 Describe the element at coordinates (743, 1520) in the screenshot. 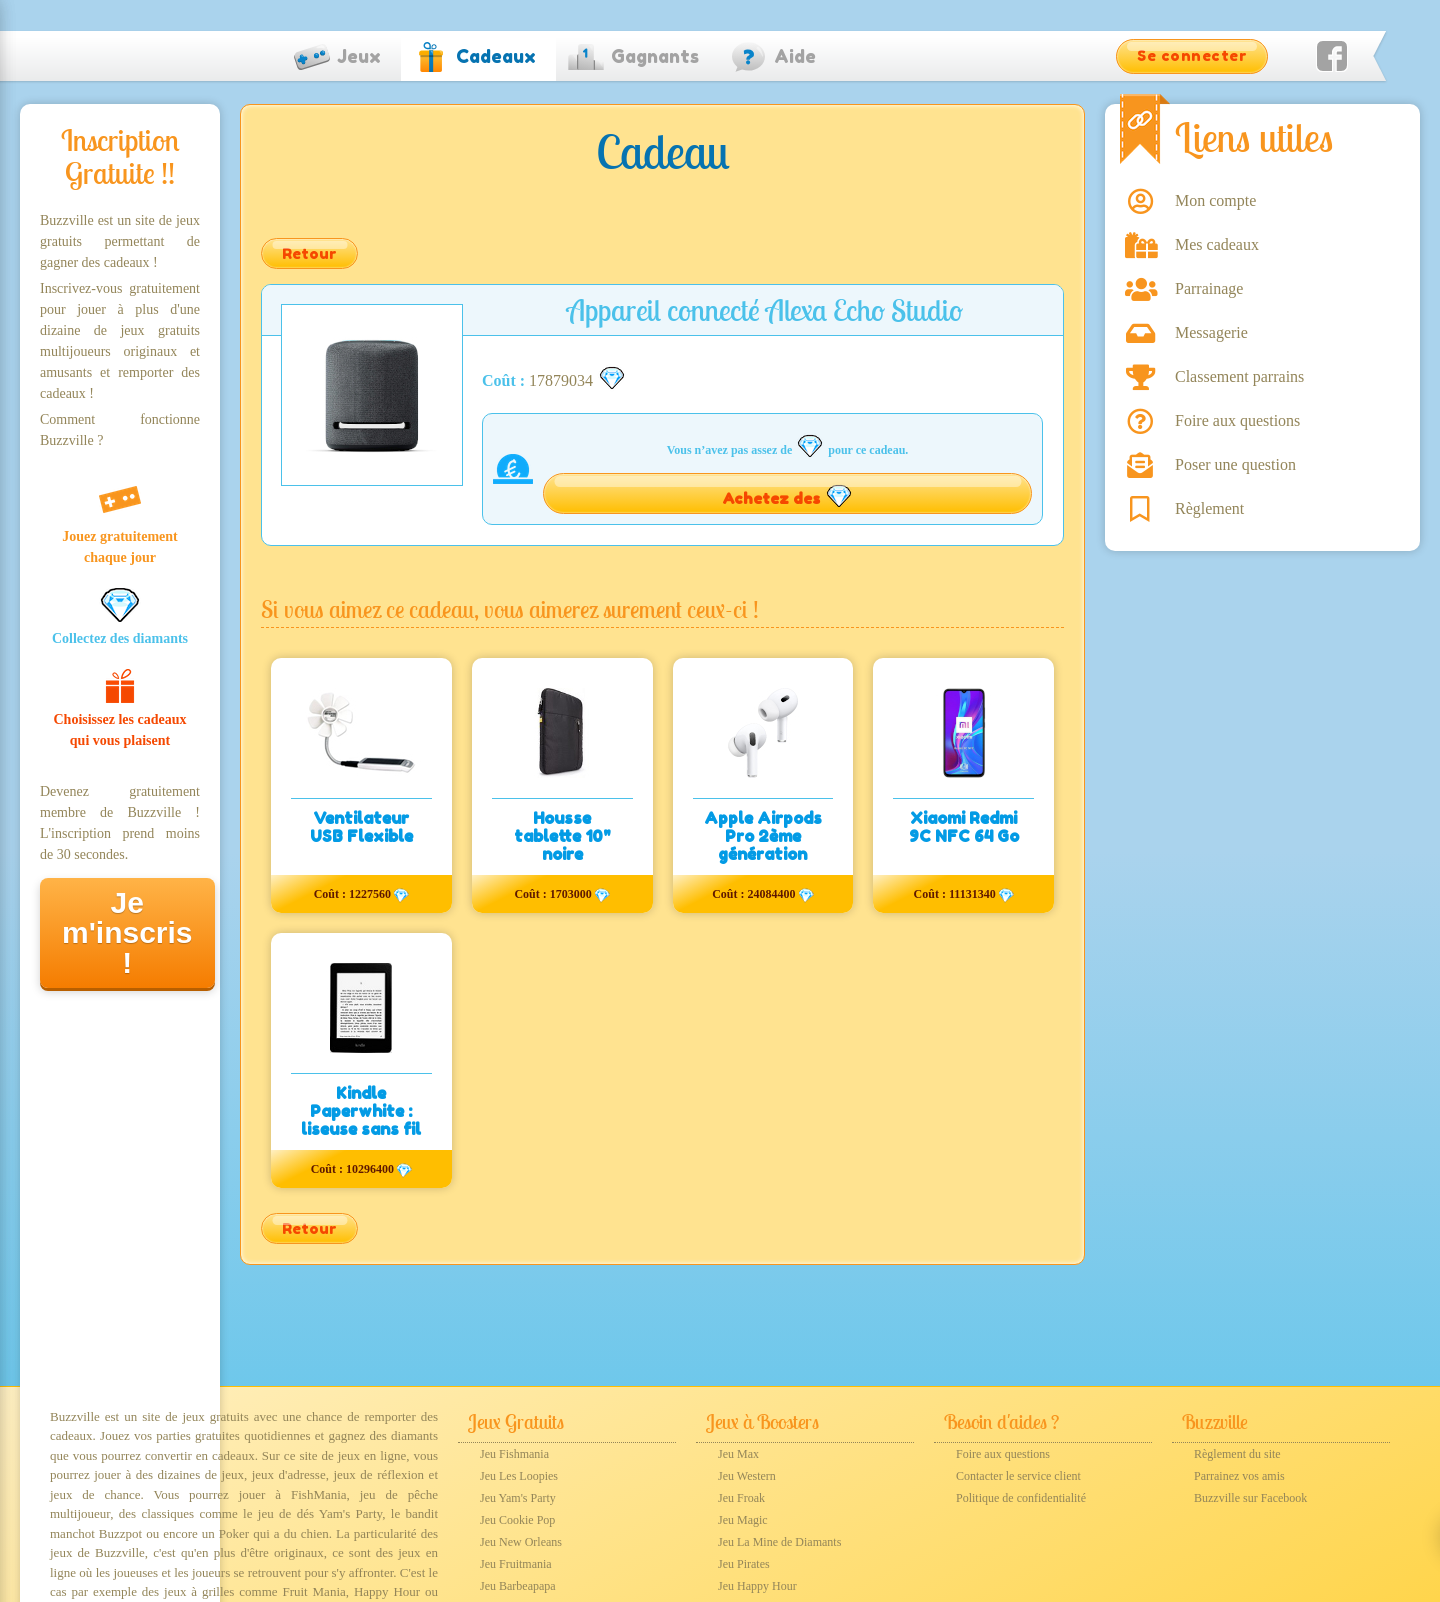

I see `Jeu Magic` at that location.